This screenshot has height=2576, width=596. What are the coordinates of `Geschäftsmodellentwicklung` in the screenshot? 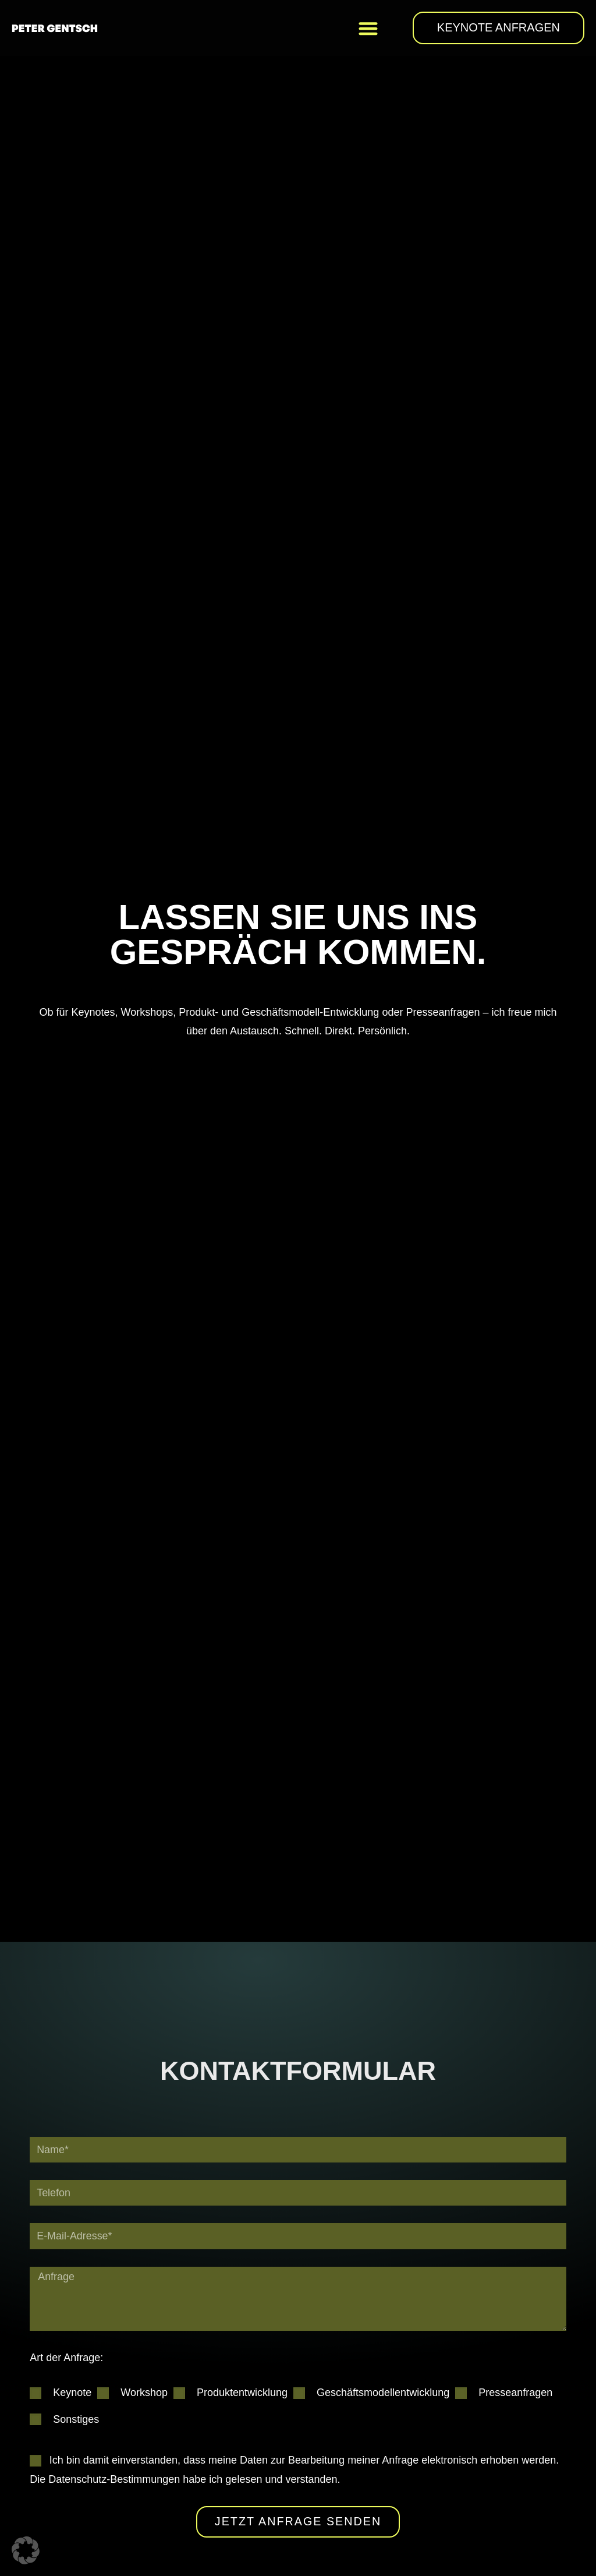 It's located at (383, 2393).